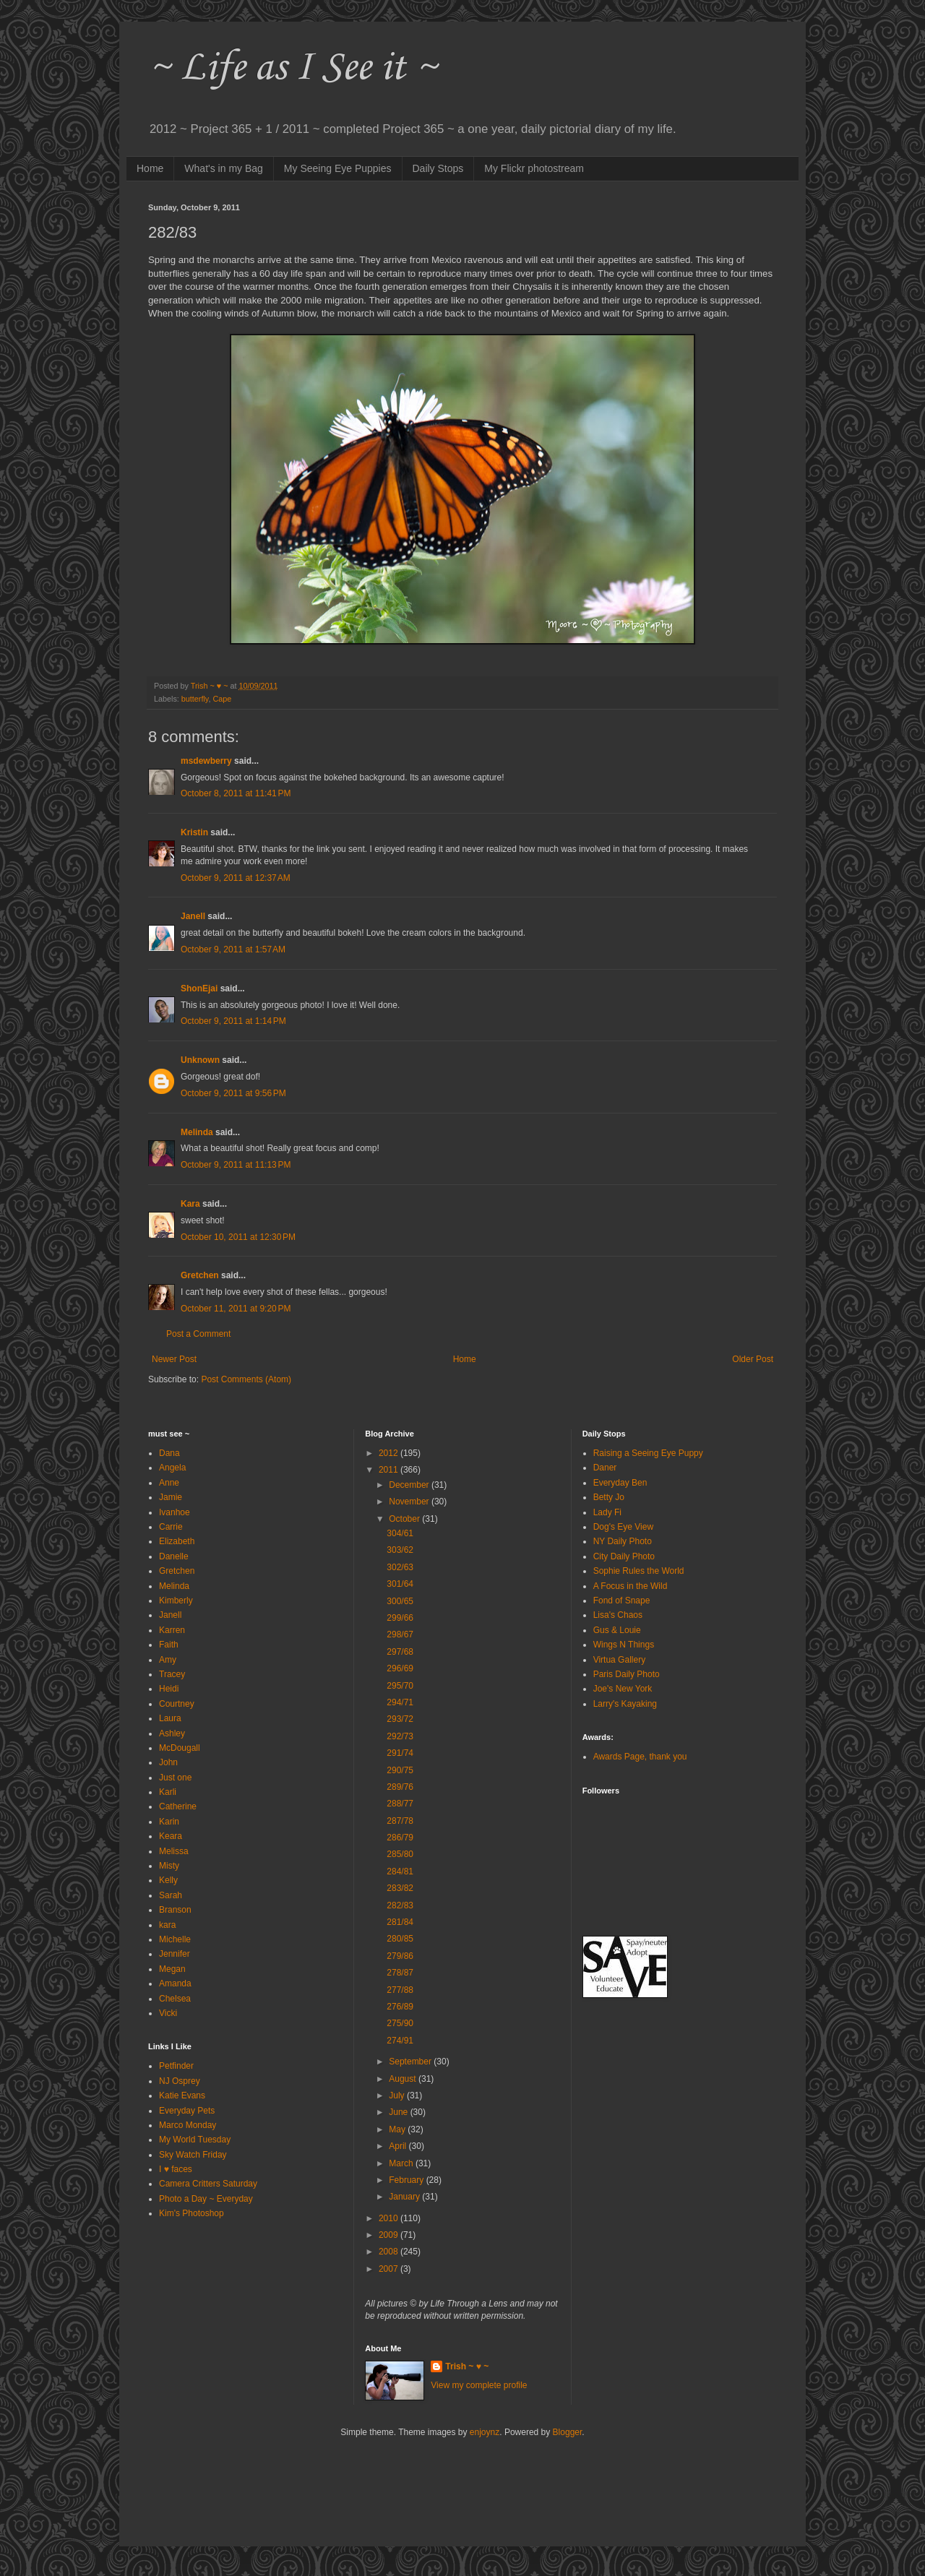 This screenshot has width=925, height=2576. I want to click on Kelly, so click(168, 1880).